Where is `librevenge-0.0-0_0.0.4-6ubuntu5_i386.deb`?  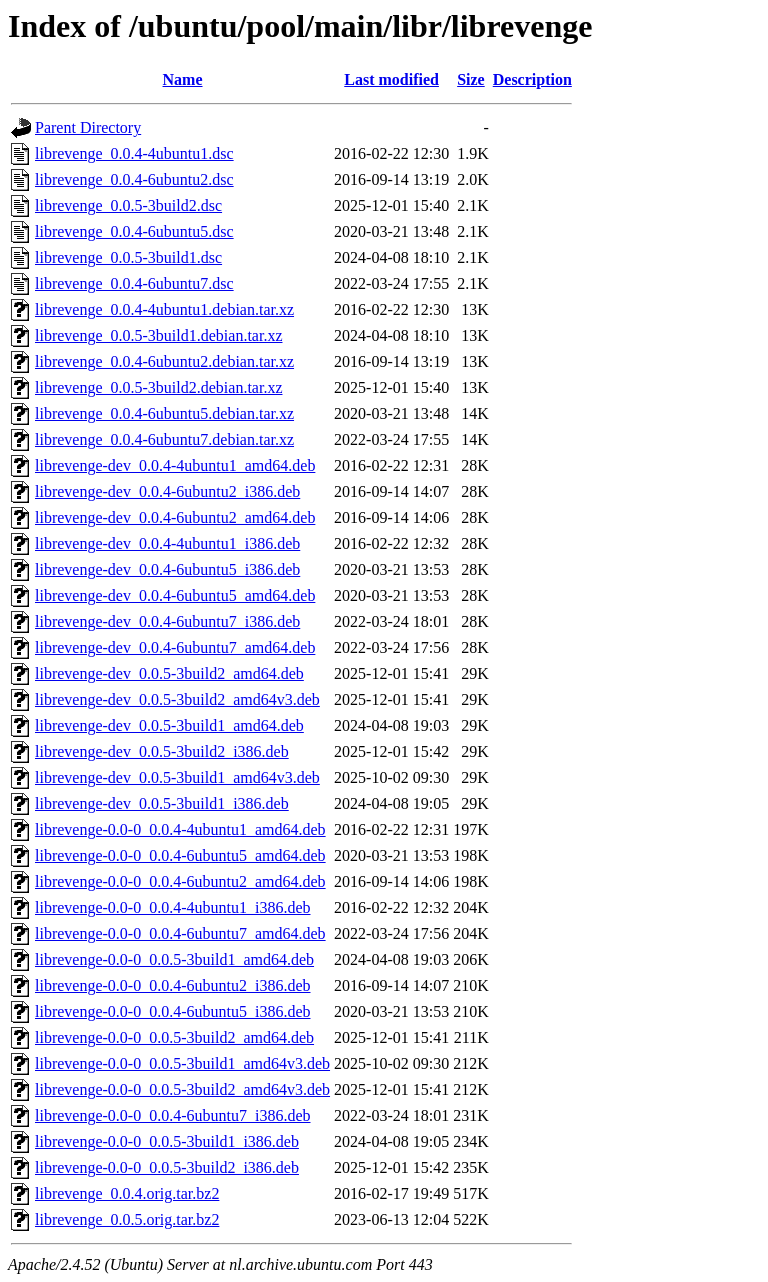 librevenge-0.0-0_0.0.4-6ubuntu5_i386.deb is located at coordinates (173, 1011).